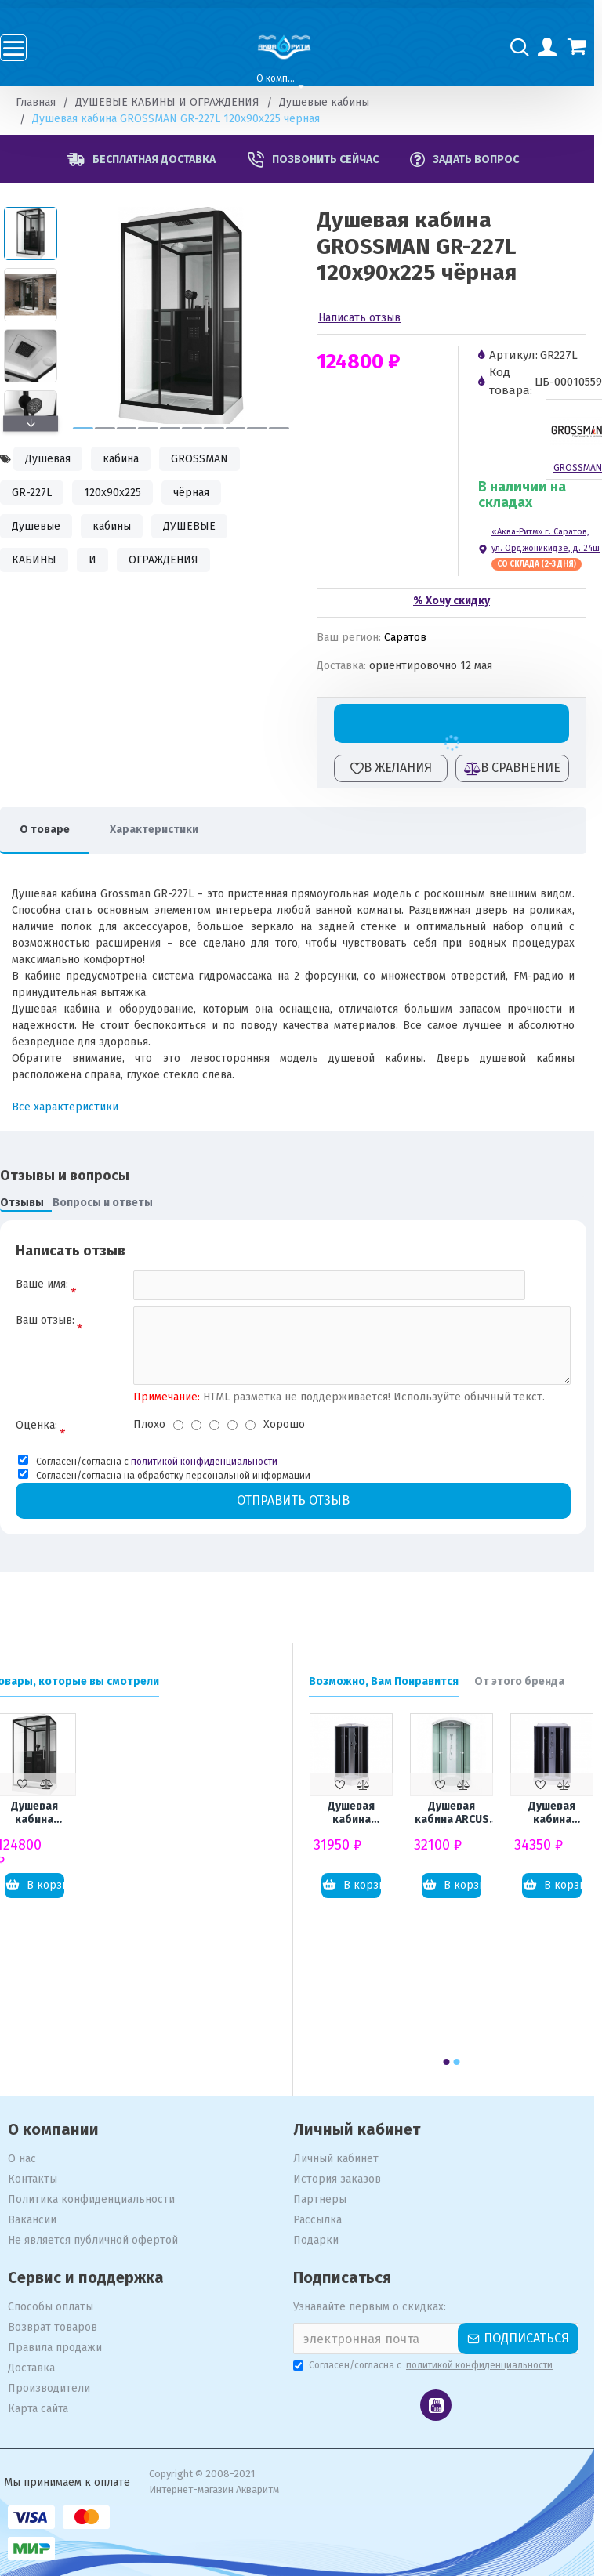 The image size is (602, 2576). I want to click on GROSSMAN, so click(207, 459).